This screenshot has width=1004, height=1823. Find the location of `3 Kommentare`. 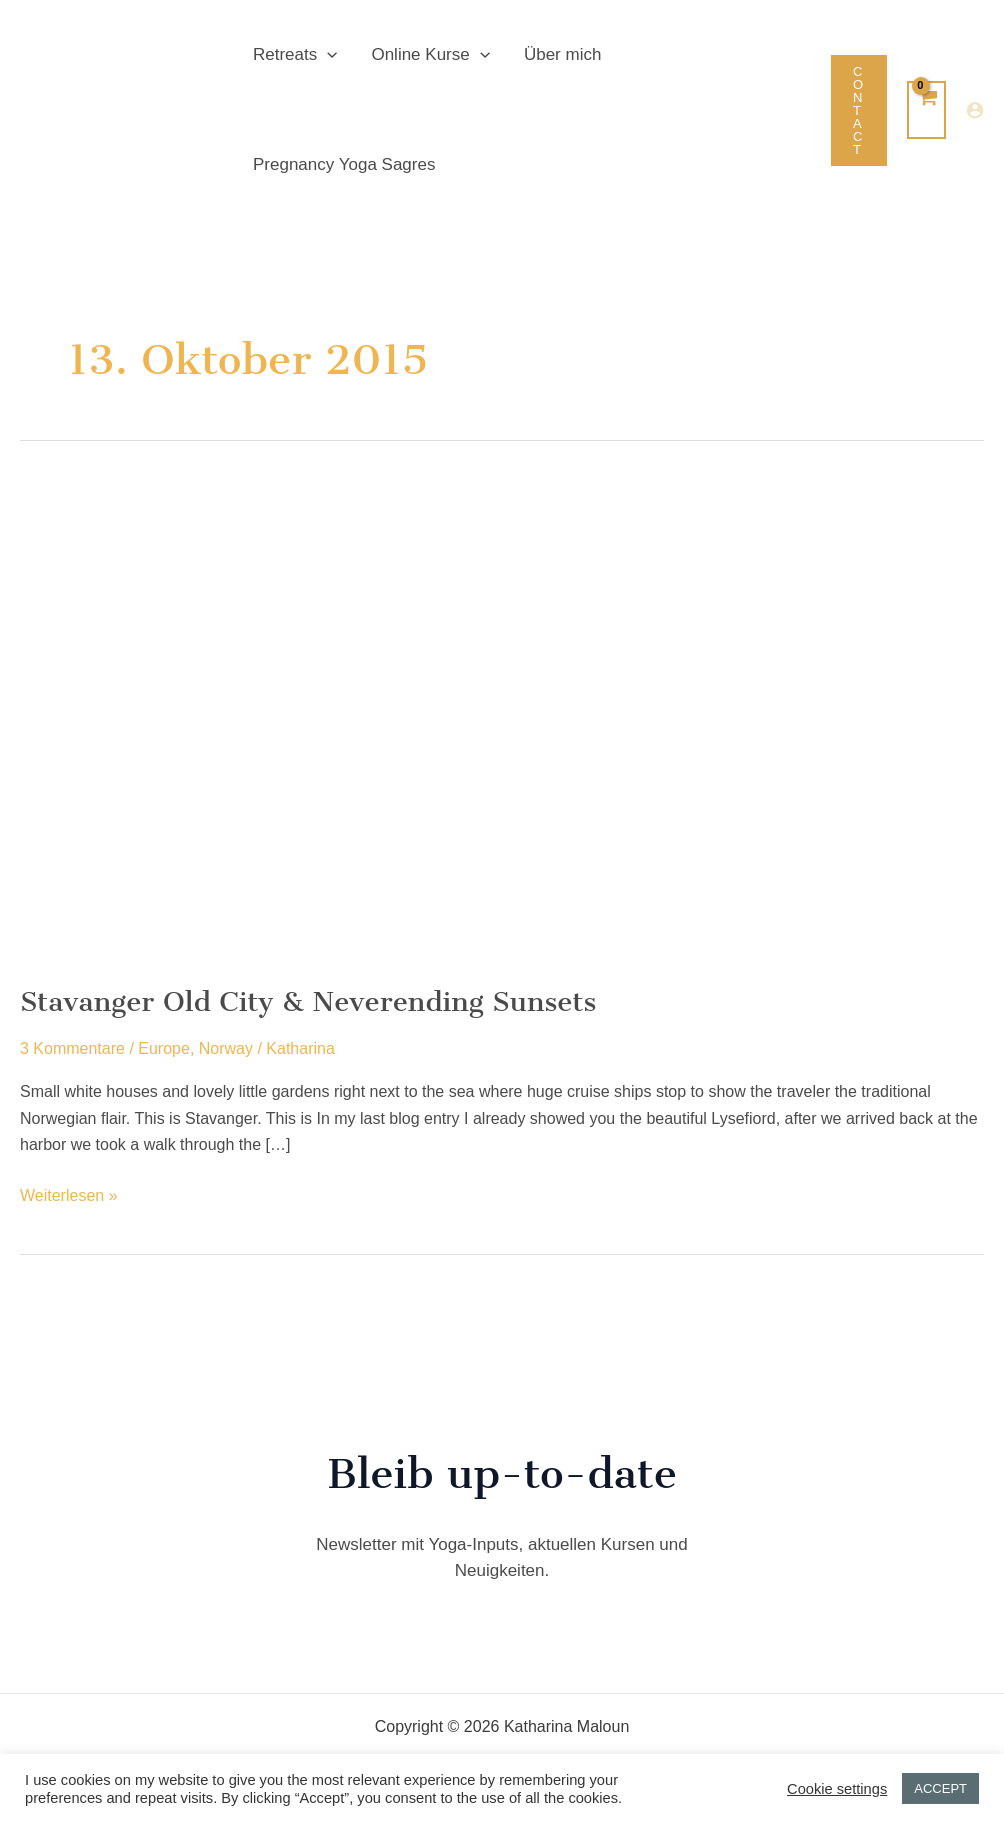

3 Kommentare is located at coordinates (72, 1048).